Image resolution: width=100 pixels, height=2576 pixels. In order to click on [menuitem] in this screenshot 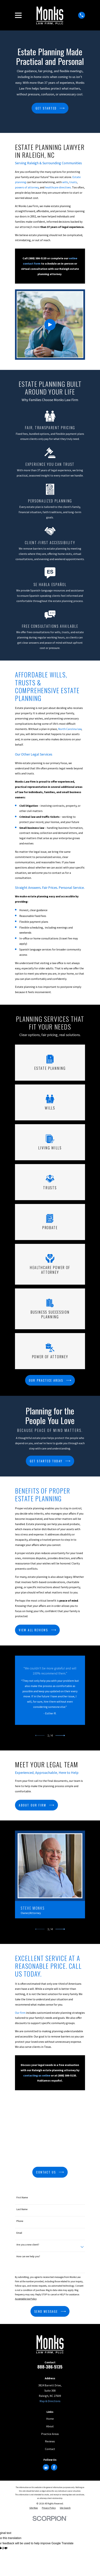, I will do `click(33, 2508)`.